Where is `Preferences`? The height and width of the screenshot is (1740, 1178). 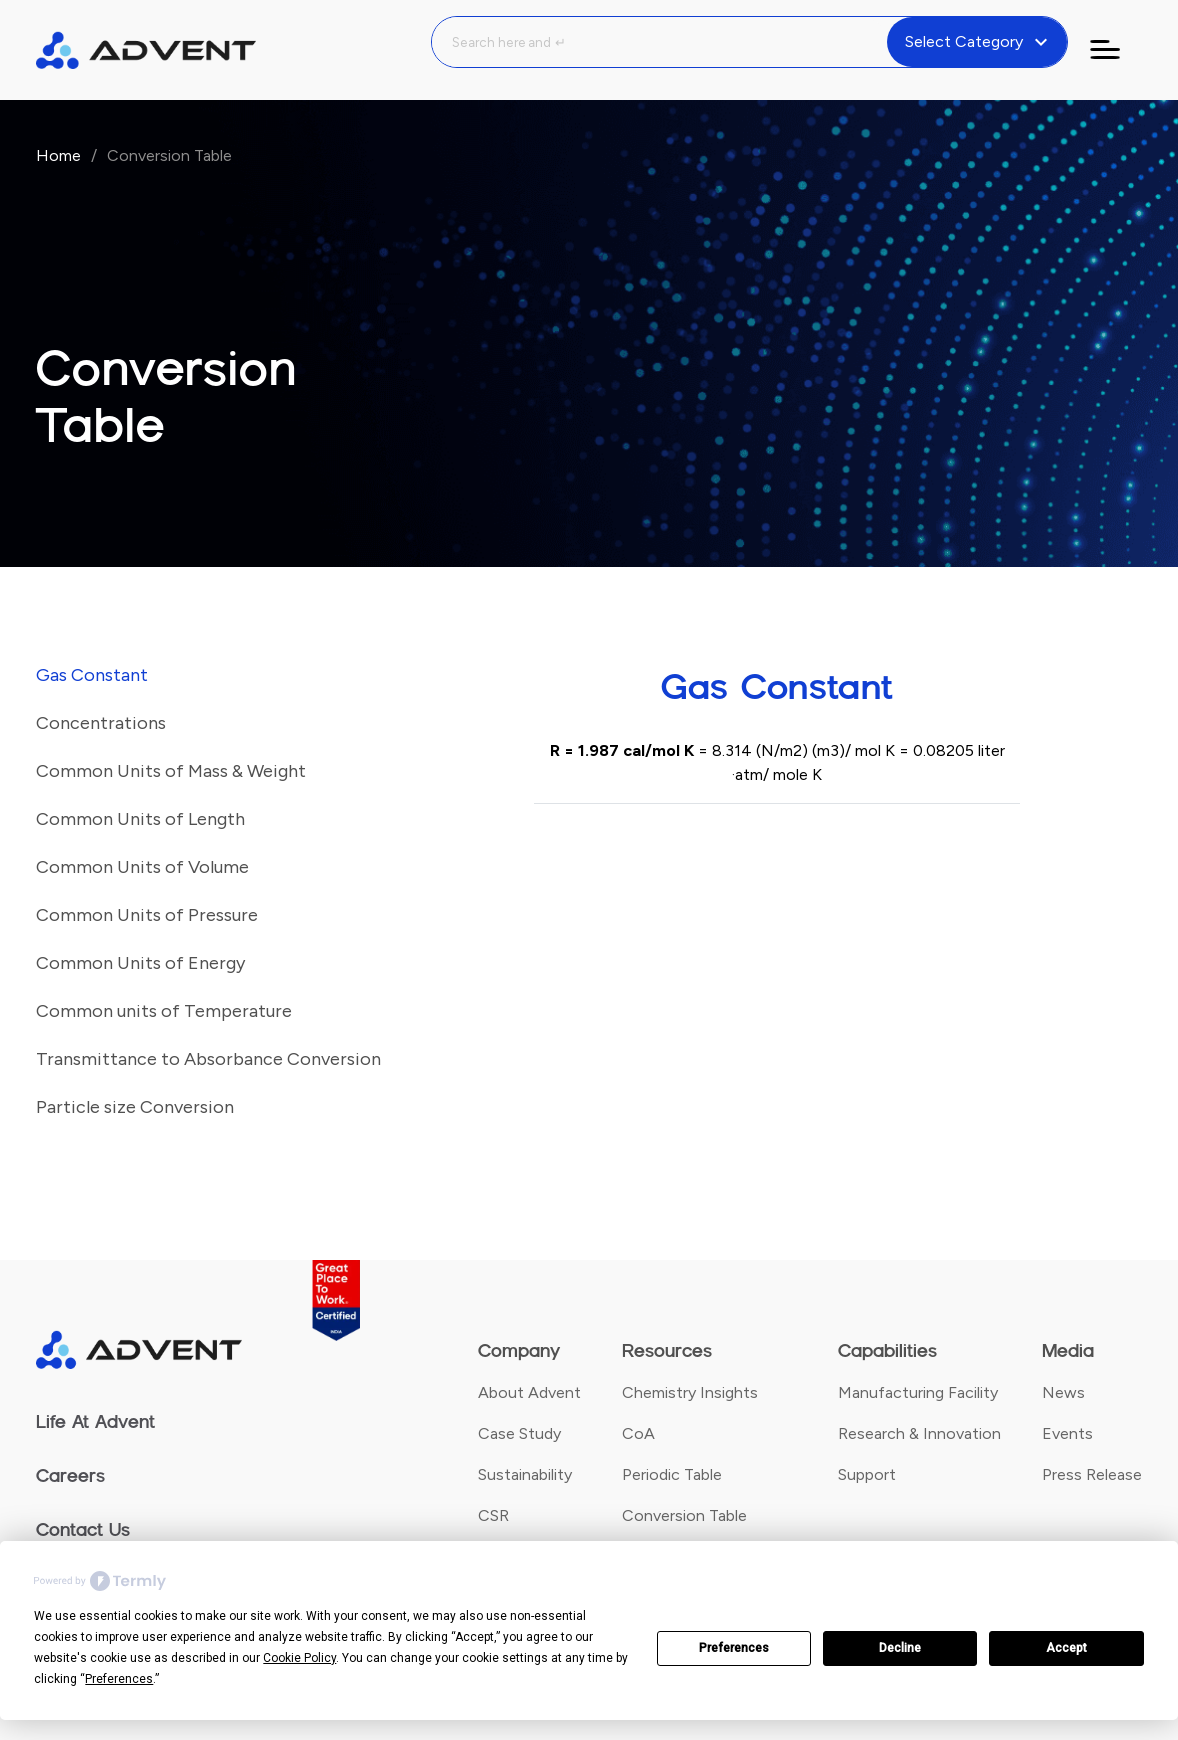
Preferences is located at coordinates (734, 1648).